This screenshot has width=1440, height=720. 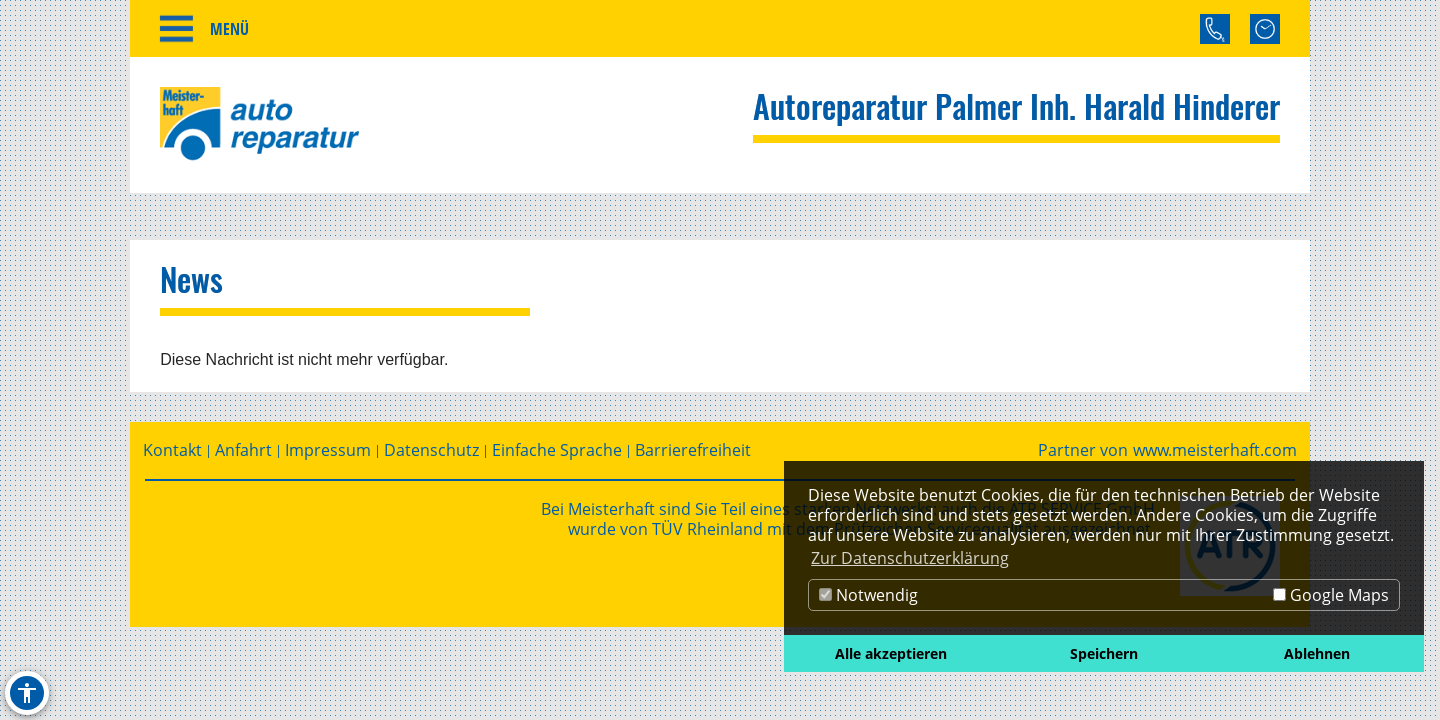 I want to click on Notwendig, so click(x=868, y=595).